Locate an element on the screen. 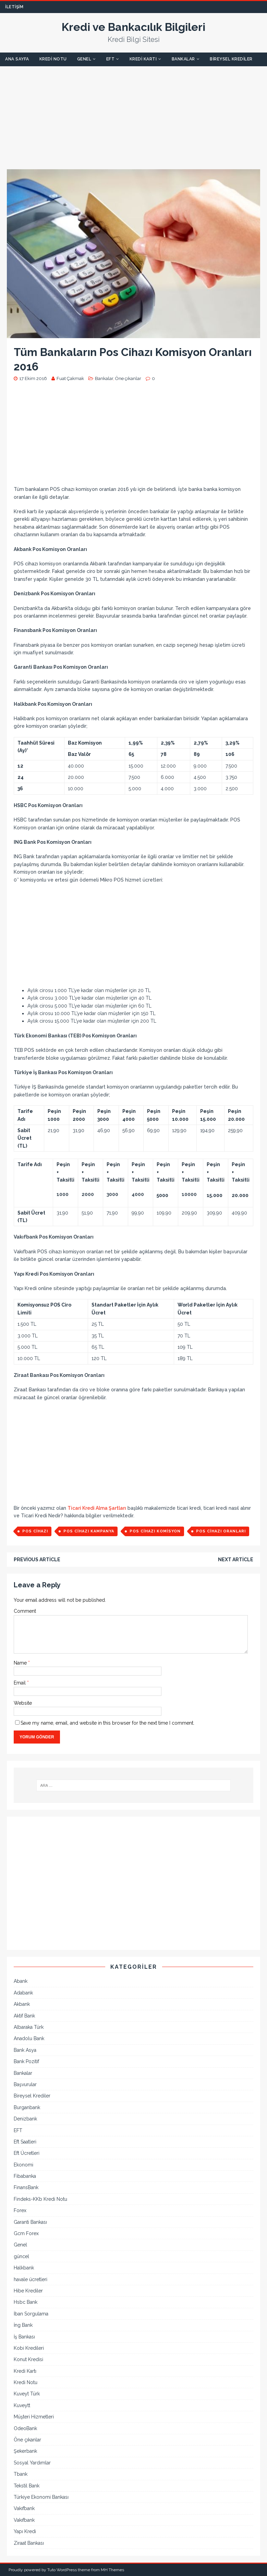 The height and width of the screenshot is (2576, 267). Previous article is located at coordinates (37, 1559).